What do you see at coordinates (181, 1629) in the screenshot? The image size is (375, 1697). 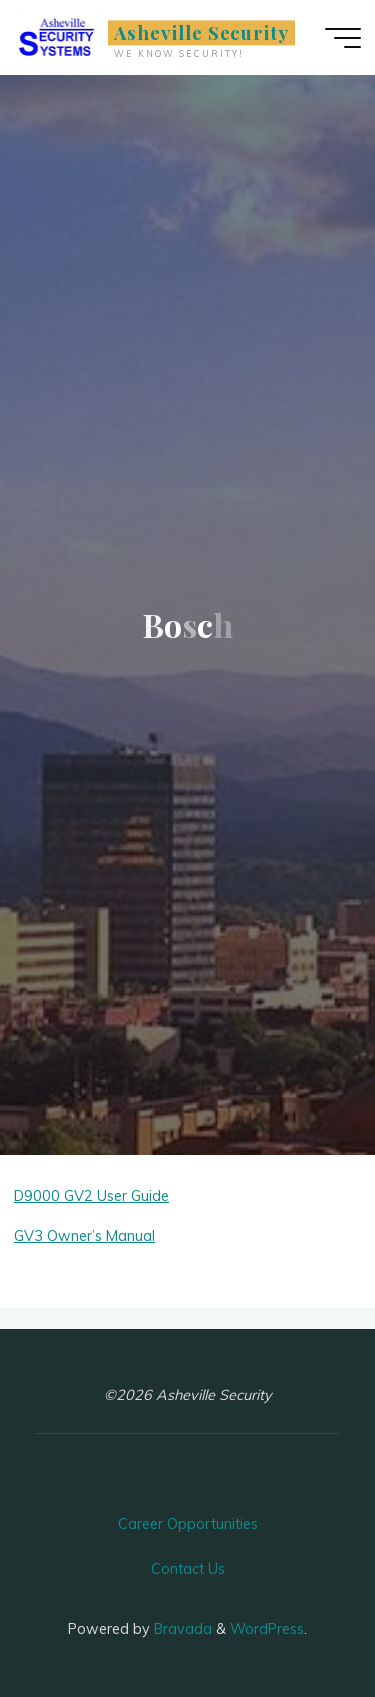 I see `Bravada` at bounding box center [181, 1629].